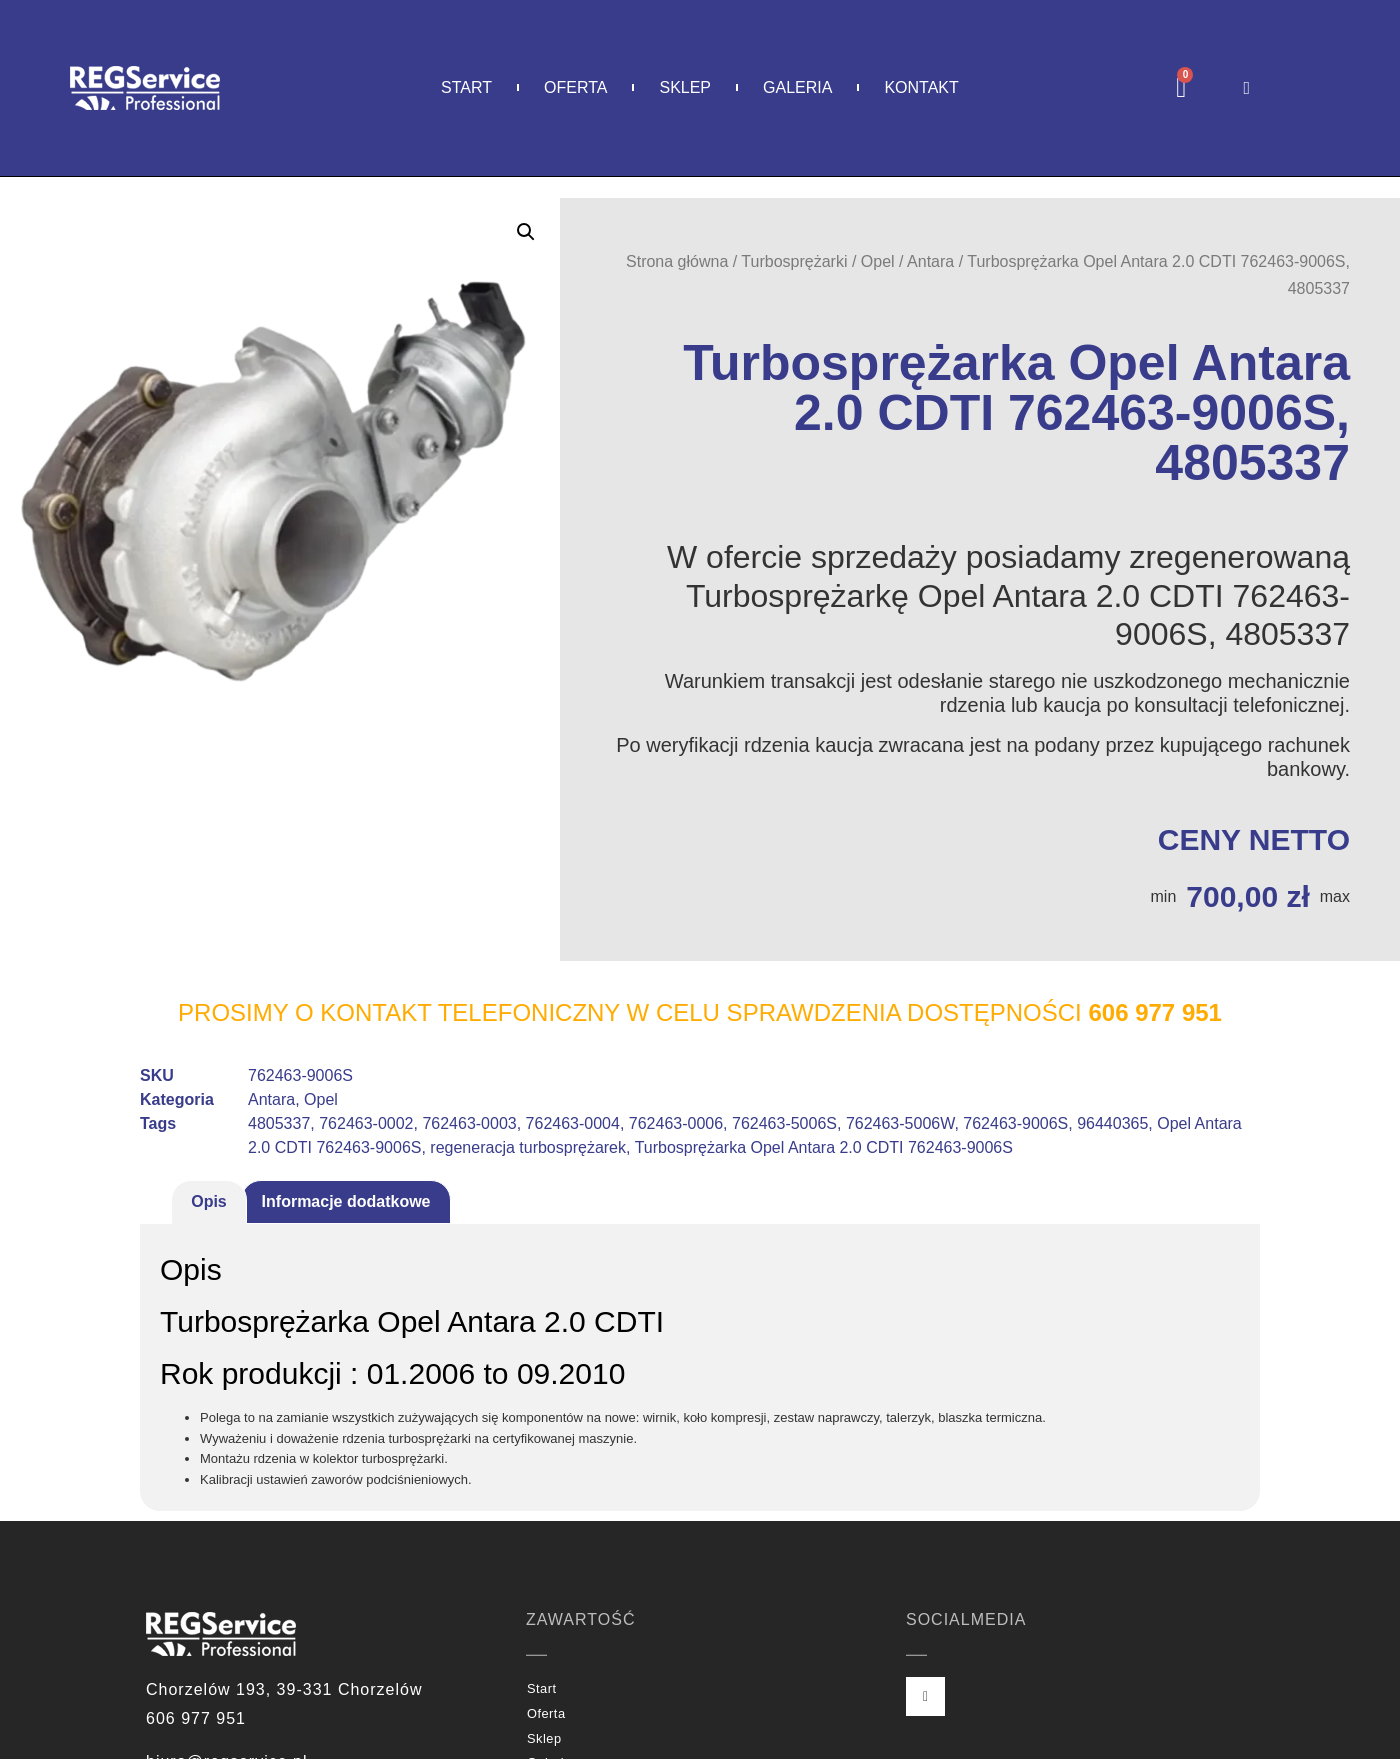 This screenshot has width=1400, height=1759. I want to click on Antara, so click(930, 261).